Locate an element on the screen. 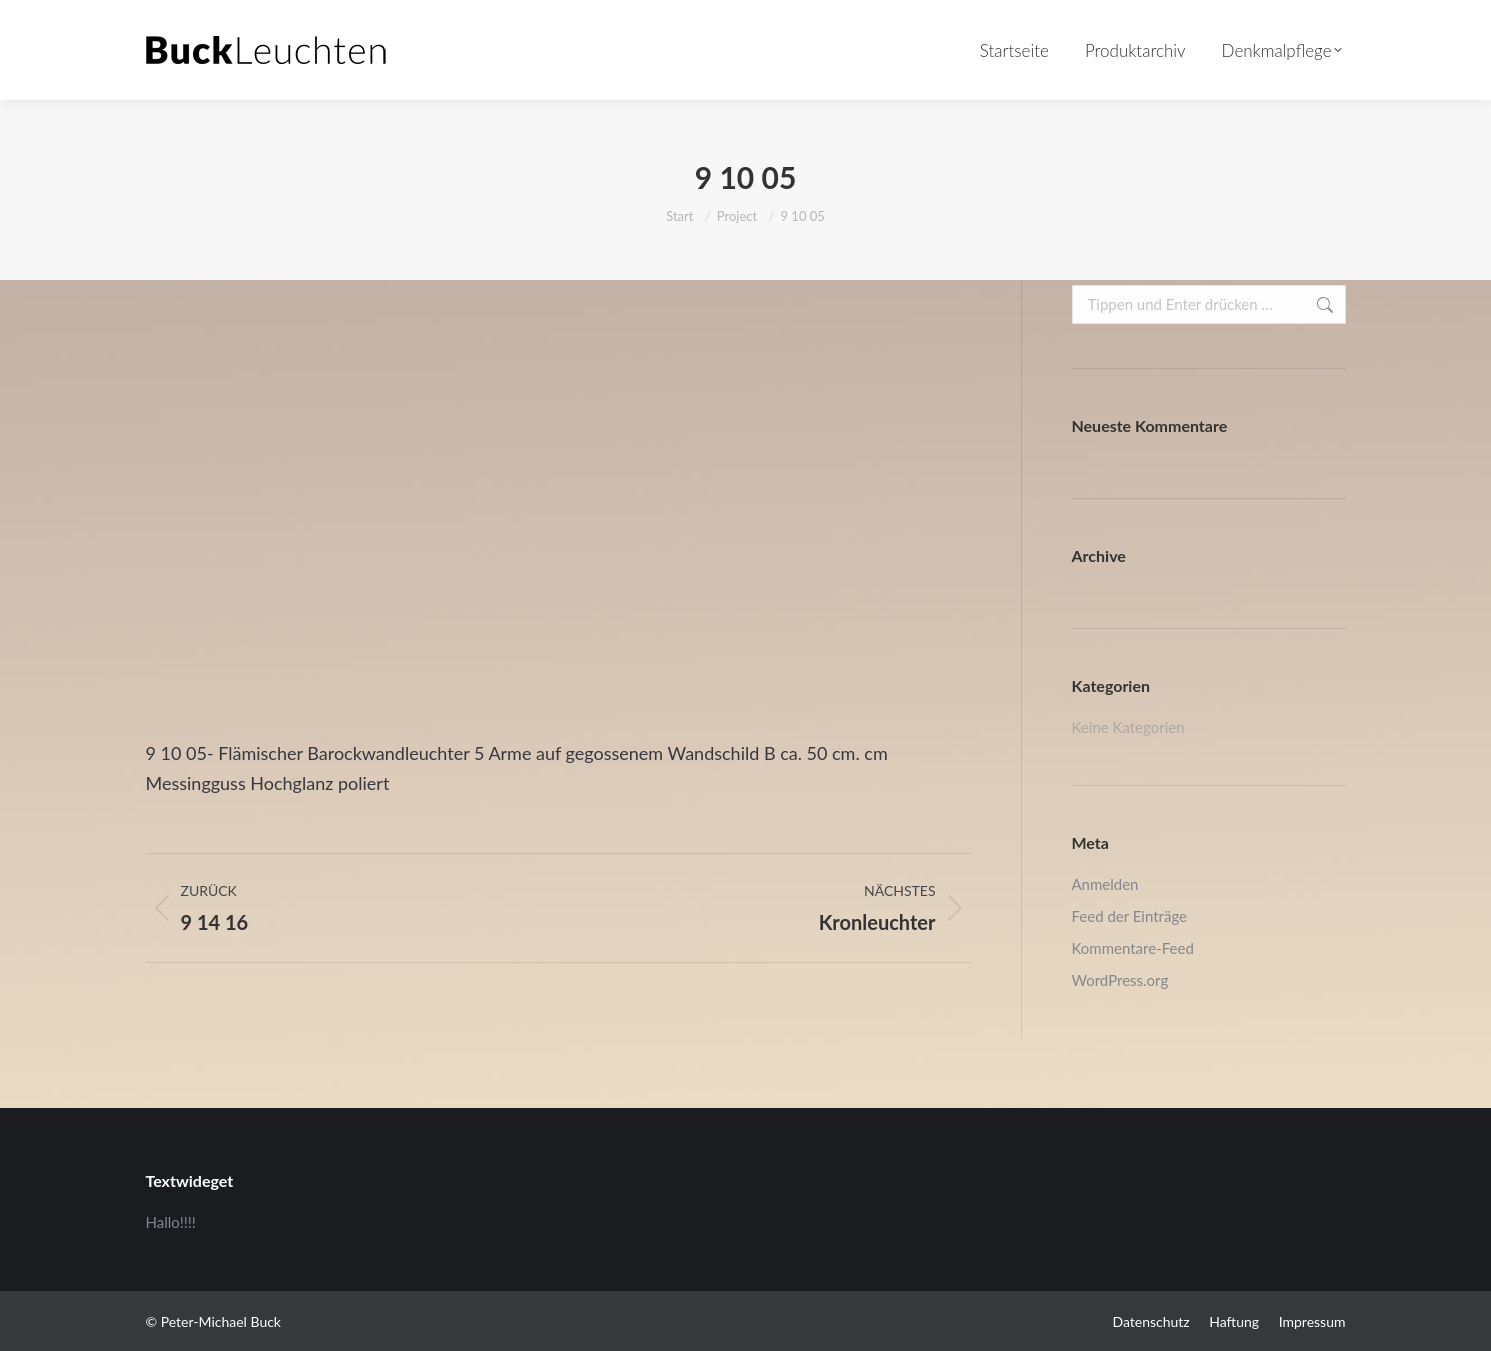 Image resolution: width=1491 pixels, height=1351 pixels. Feed der Einträge is located at coordinates (1129, 916).